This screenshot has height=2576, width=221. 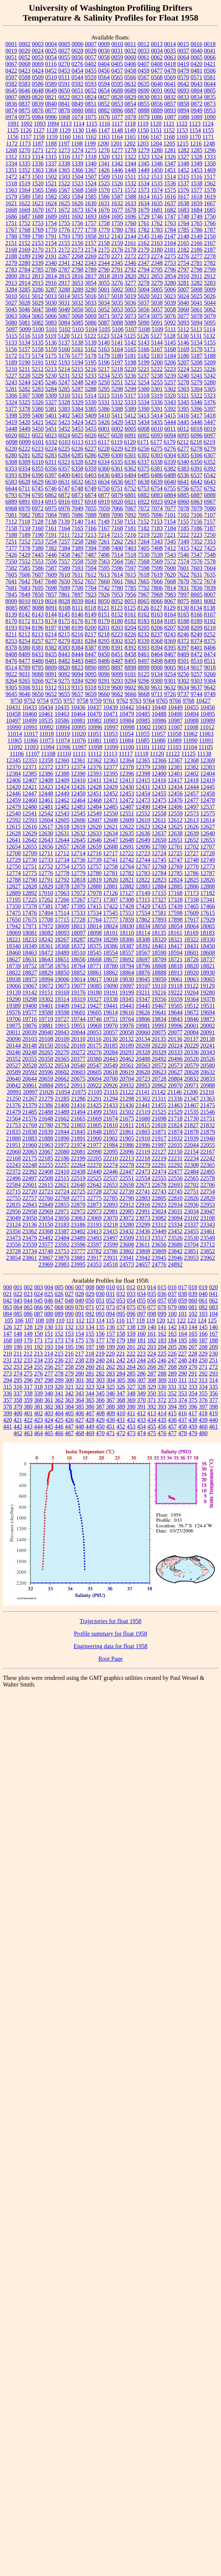 I want to click on 2153, so click(x=38, y=243).